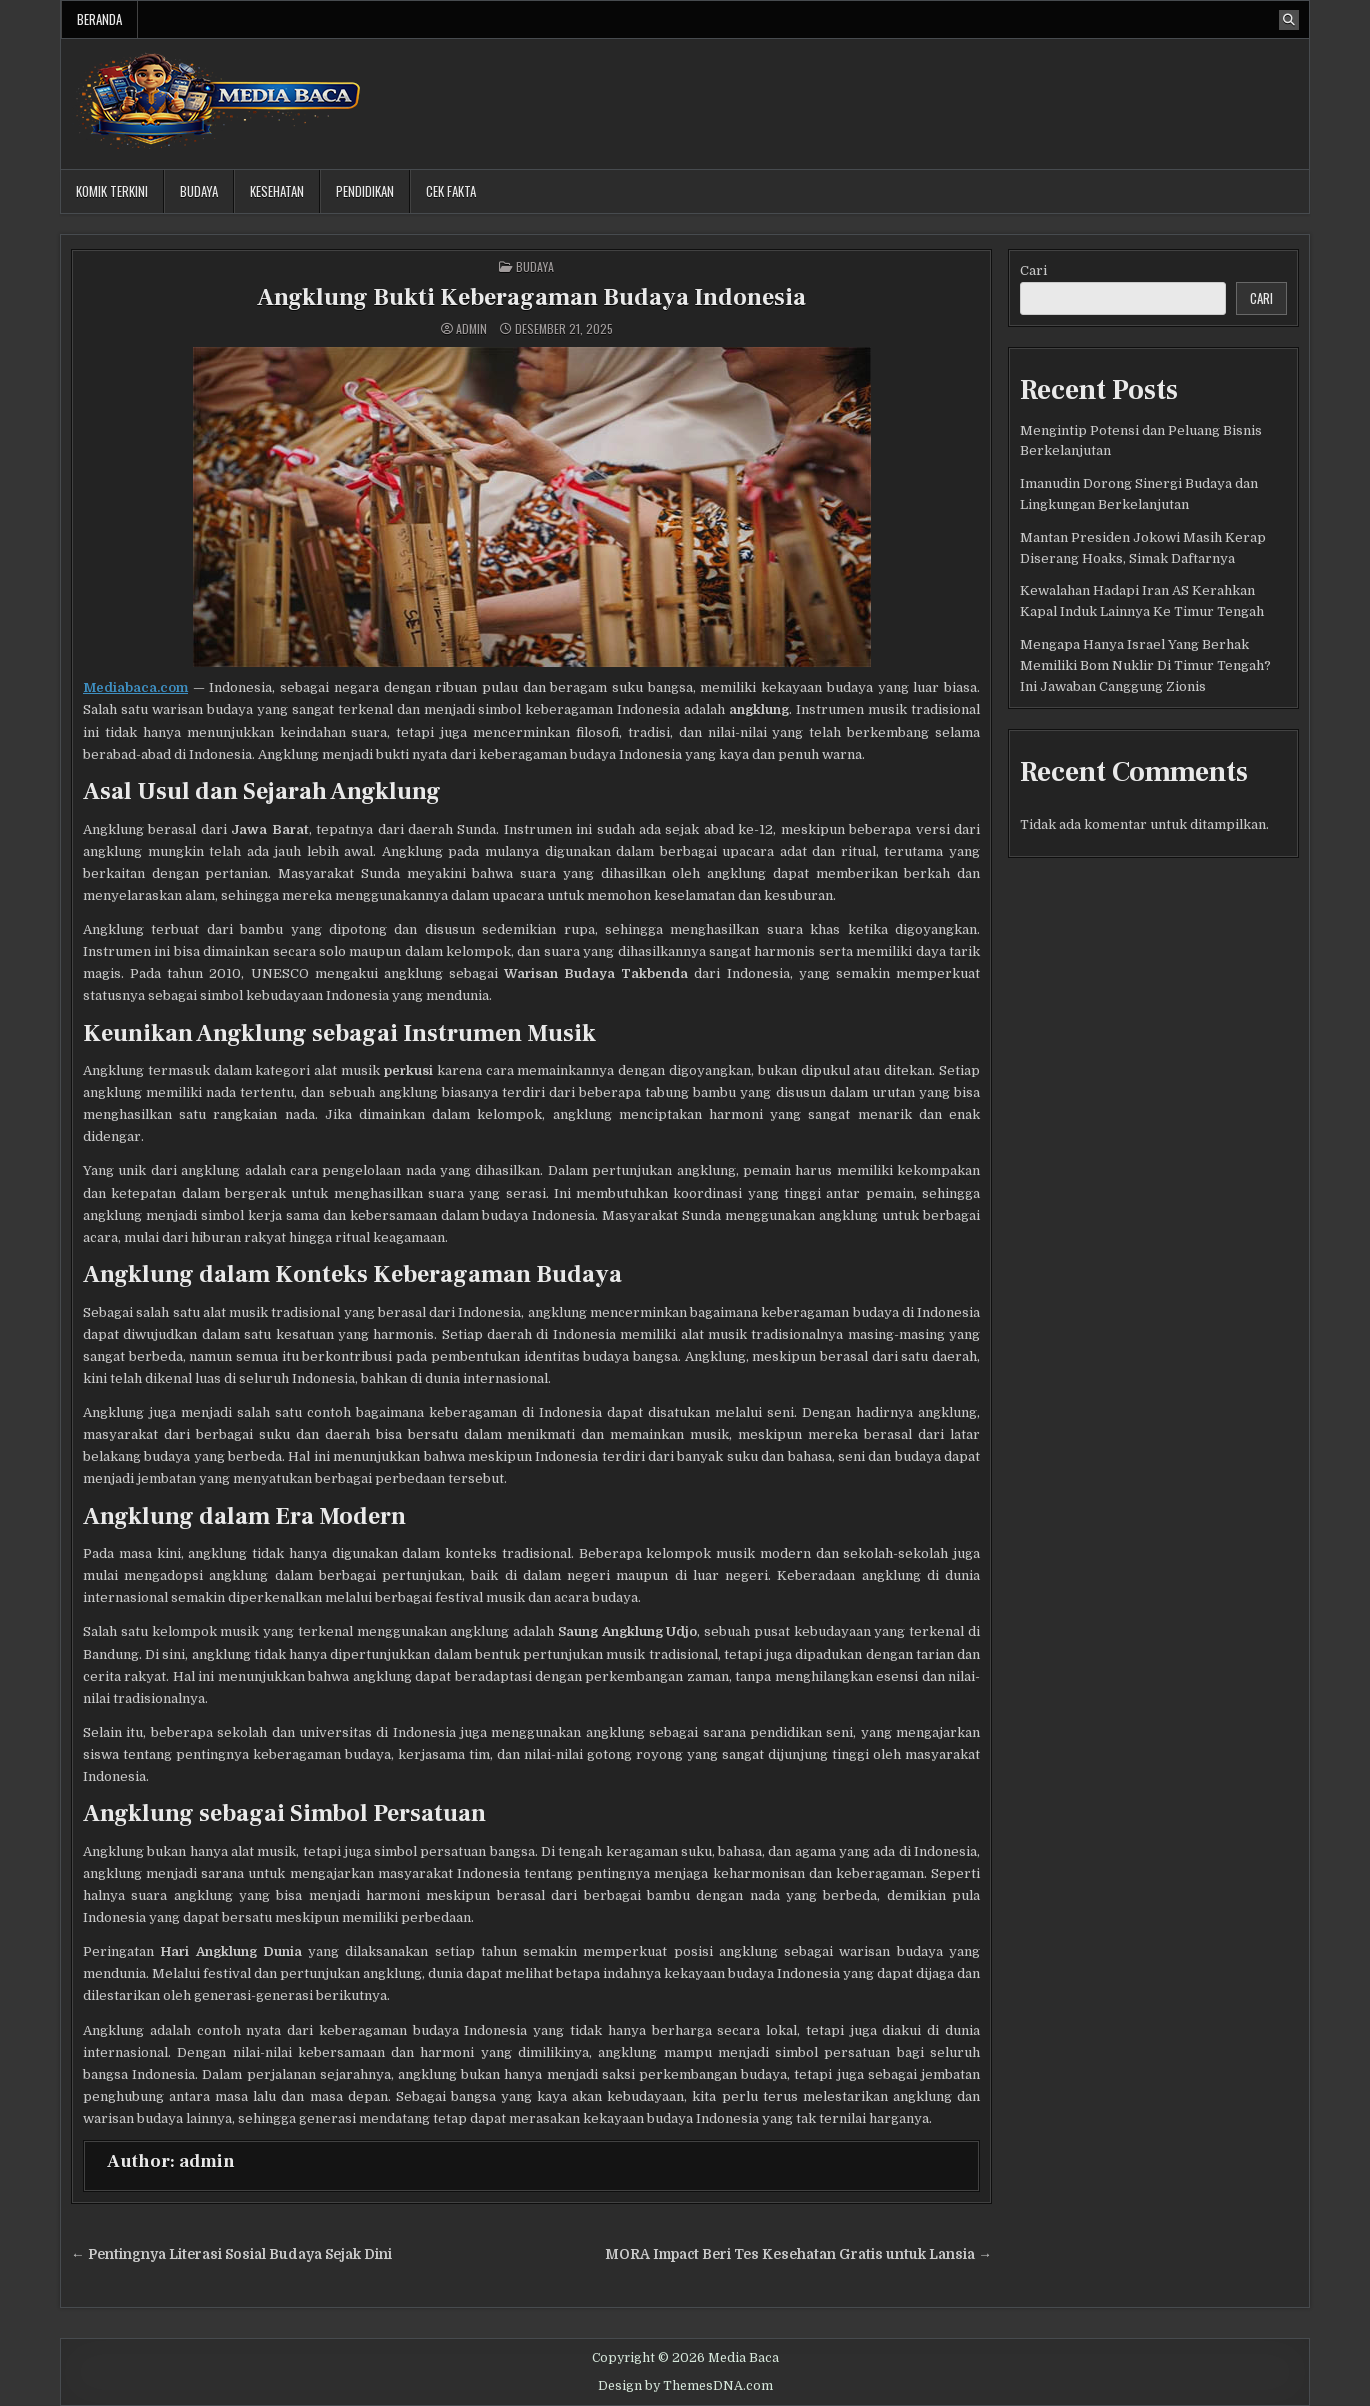  What do you see at coordinates (199, 191) in the screenshot?
I see `Budaya` at bounding box center [199, 191].